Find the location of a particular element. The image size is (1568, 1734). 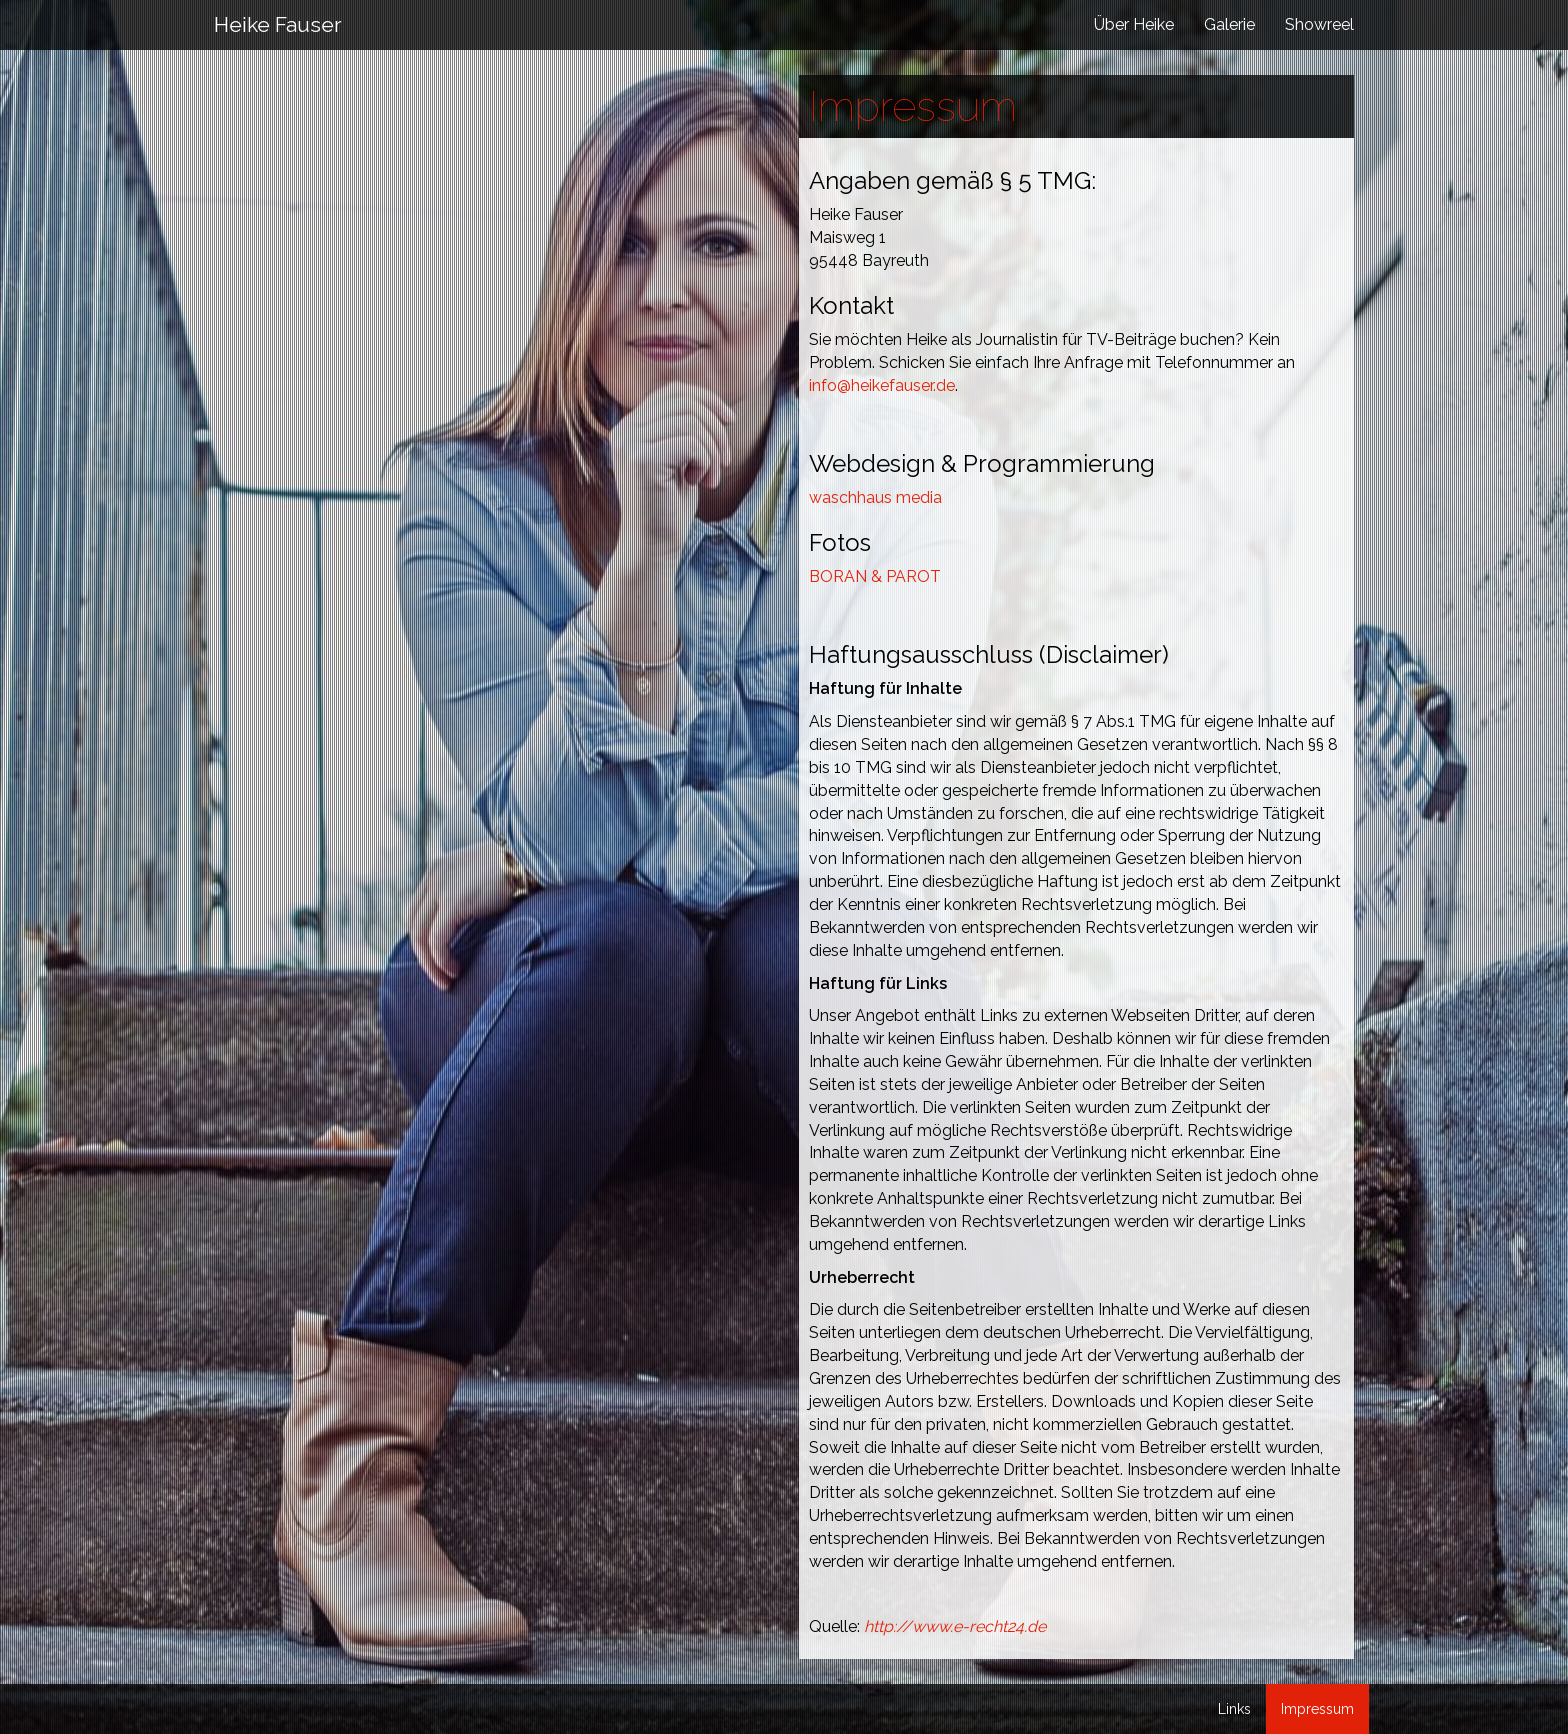

Galerie is located at coordinates (1229, 24).